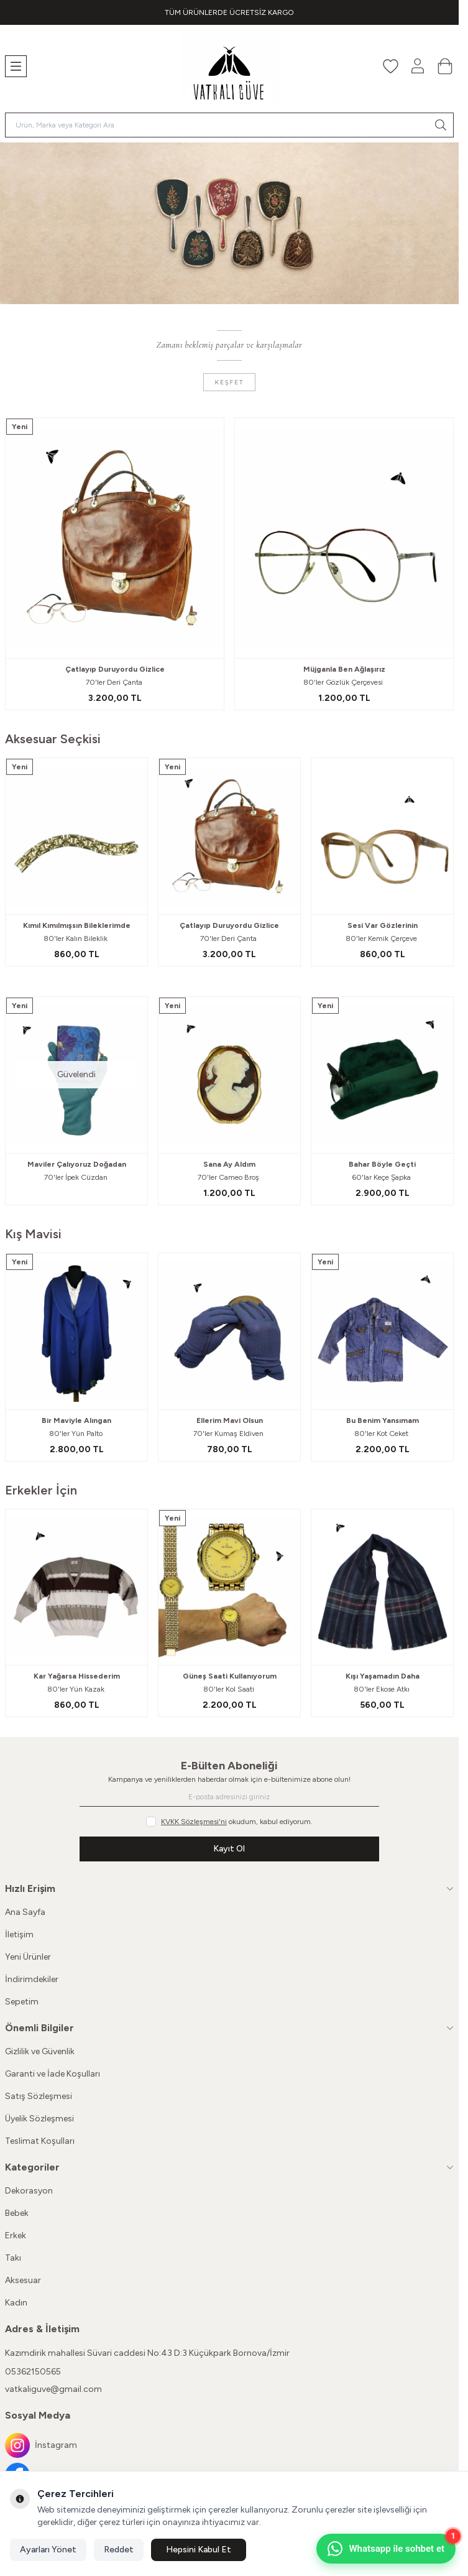  I want to click on [Logo], so click(229, 66).